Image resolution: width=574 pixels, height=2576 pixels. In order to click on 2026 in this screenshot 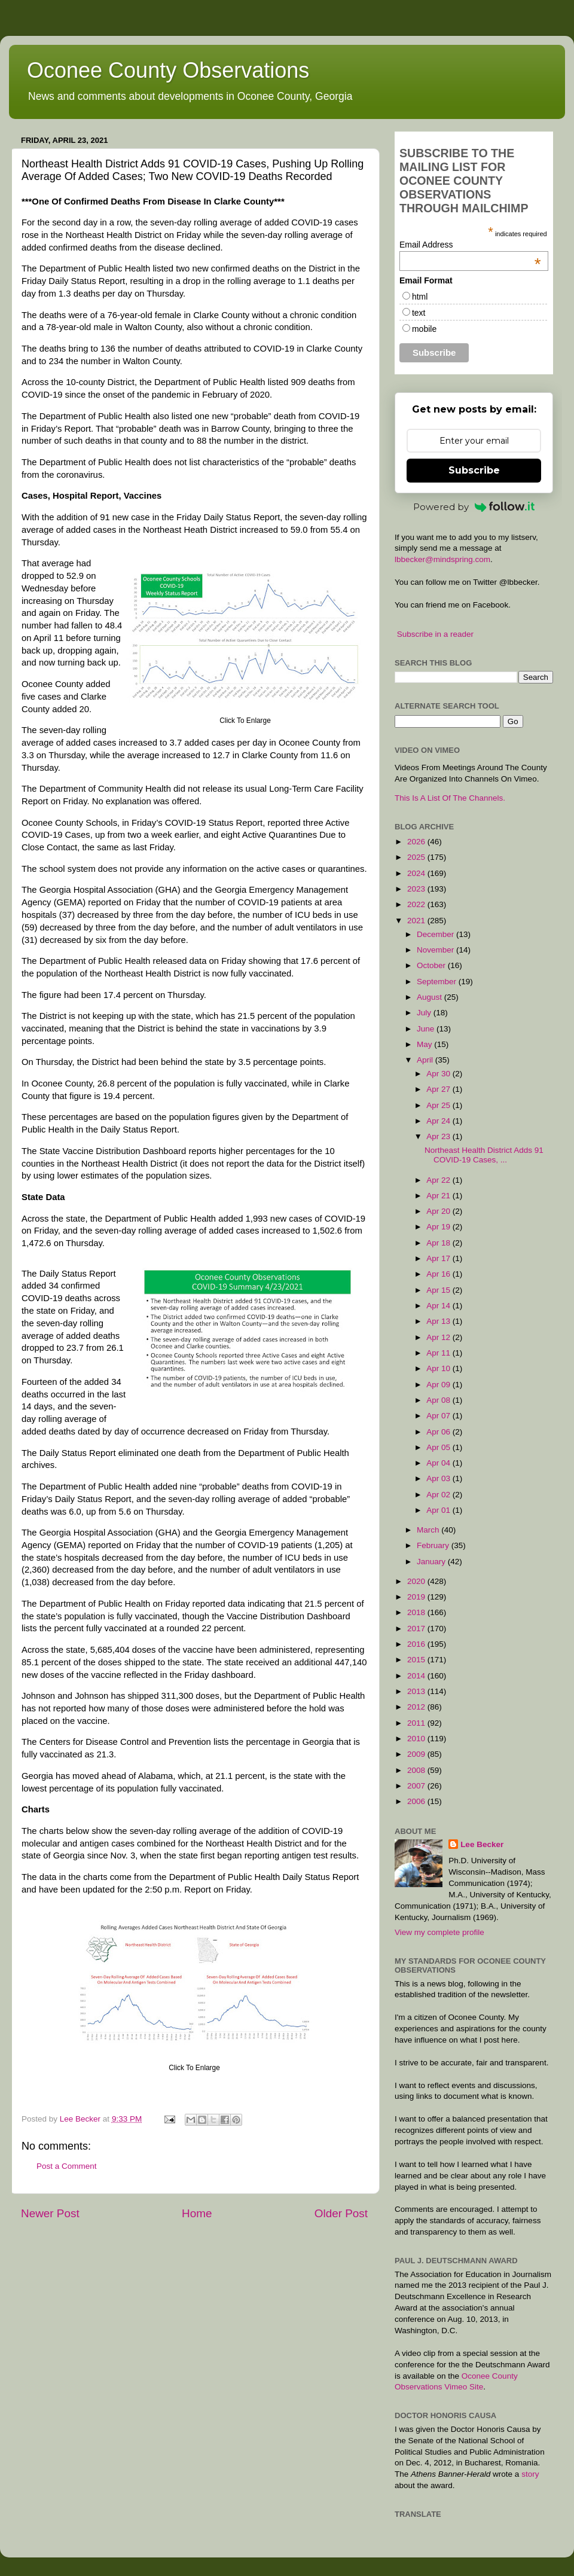, I will do `click(417, 841)`.